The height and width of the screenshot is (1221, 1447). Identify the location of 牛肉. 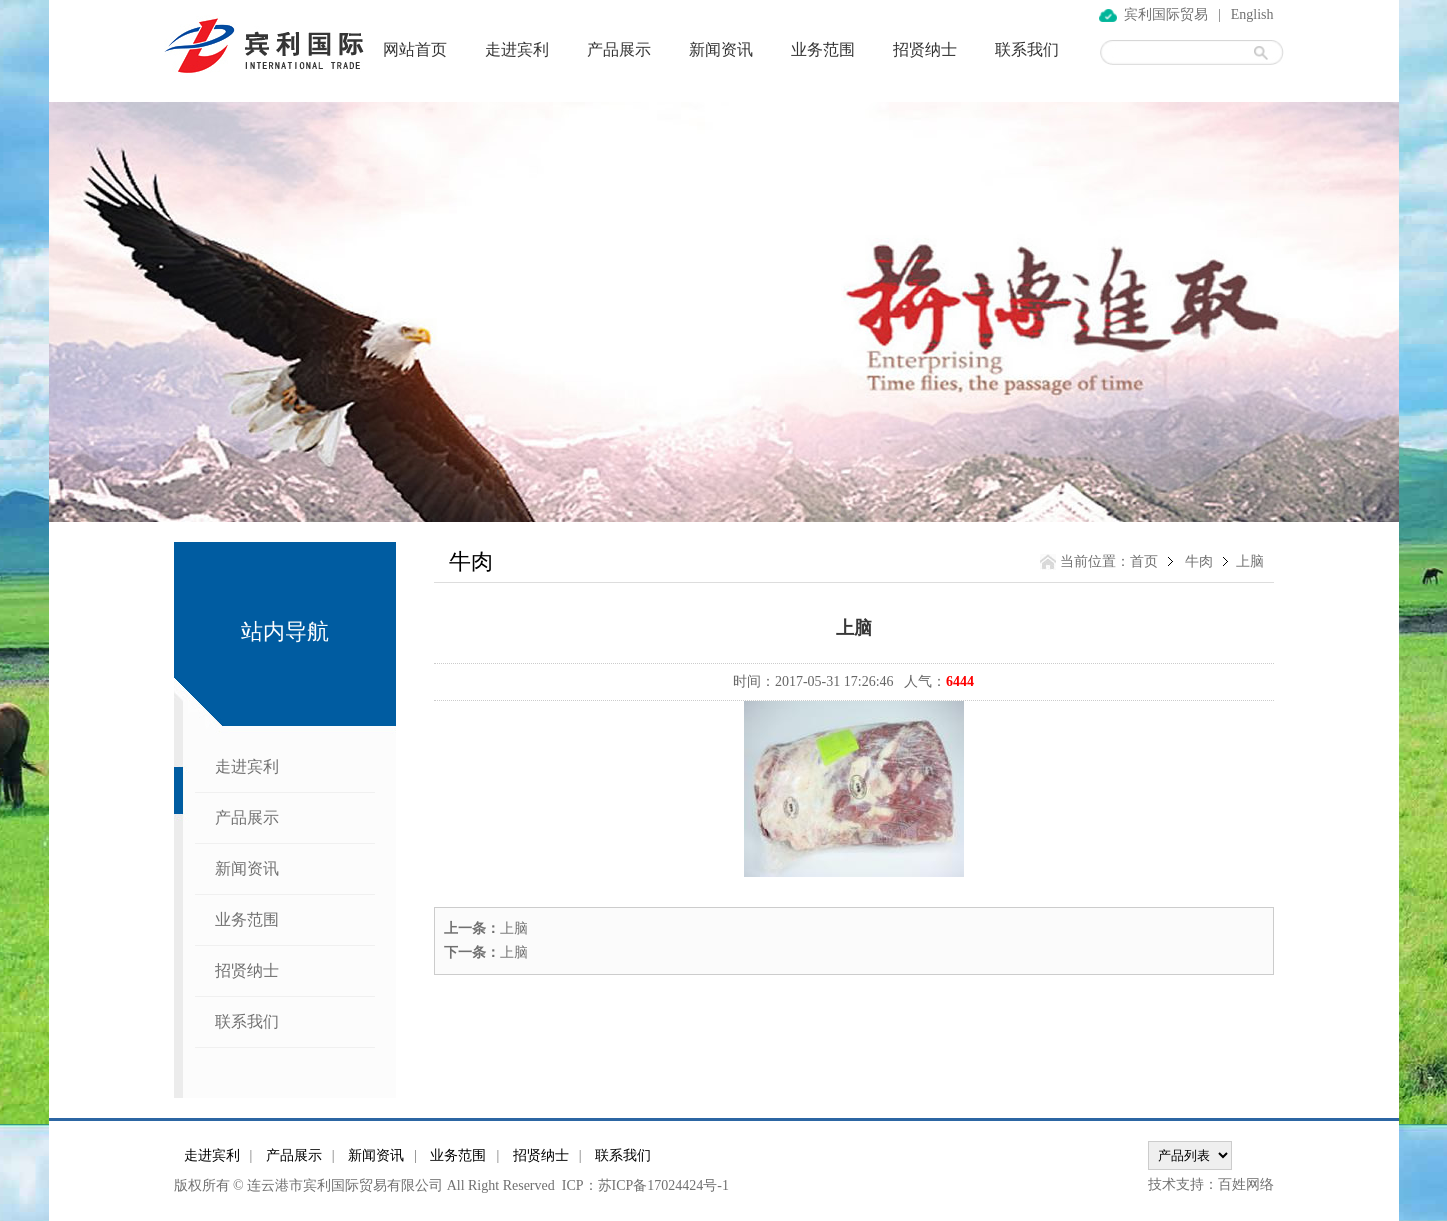
(1199, 561).